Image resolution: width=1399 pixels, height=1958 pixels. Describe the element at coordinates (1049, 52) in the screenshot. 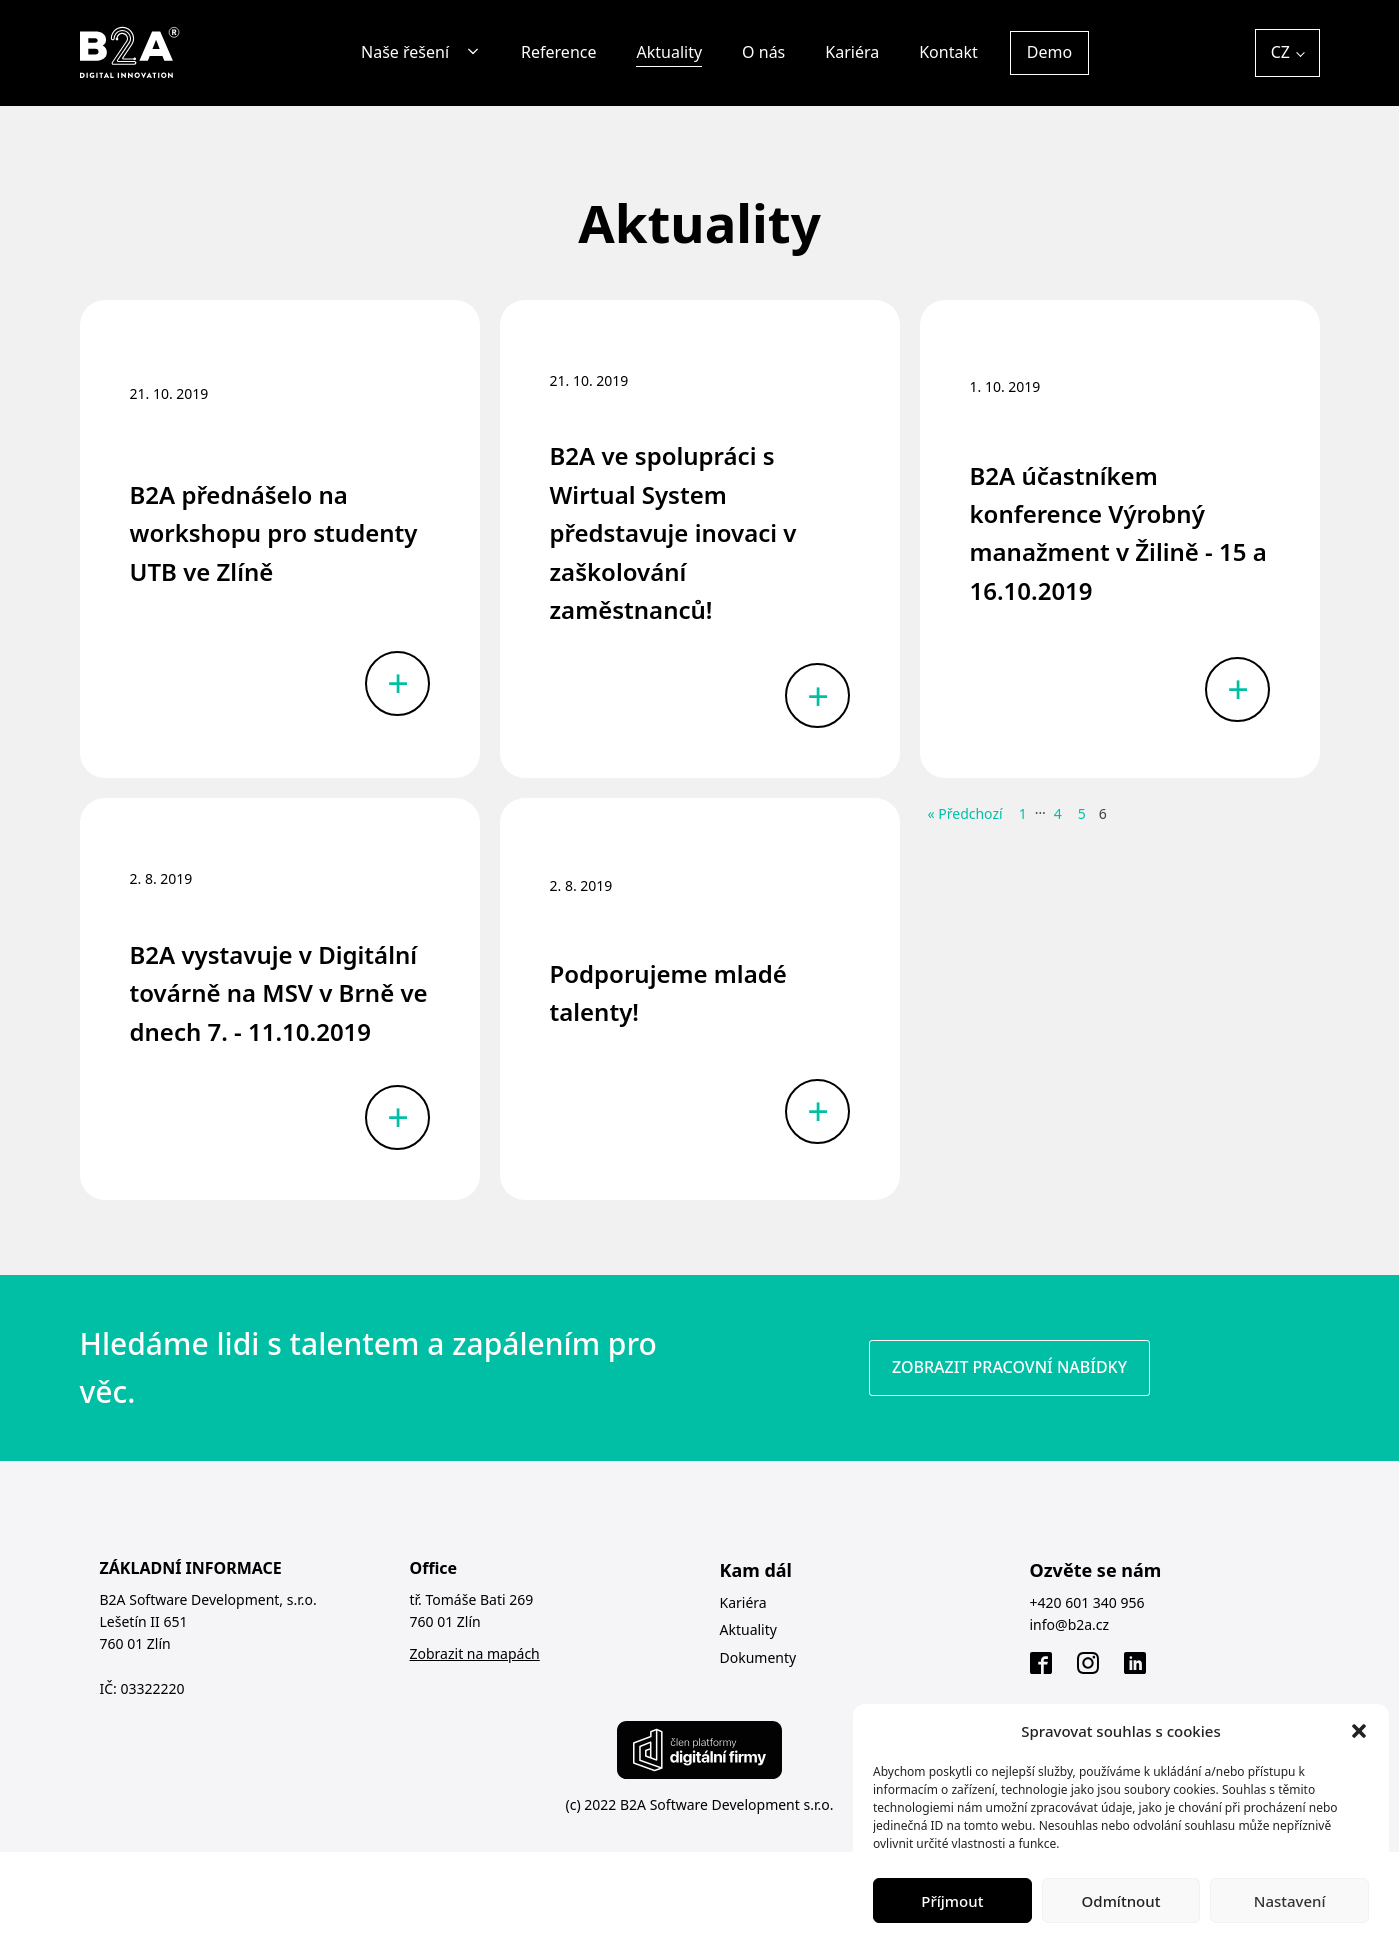

I see `Demo` at that location.